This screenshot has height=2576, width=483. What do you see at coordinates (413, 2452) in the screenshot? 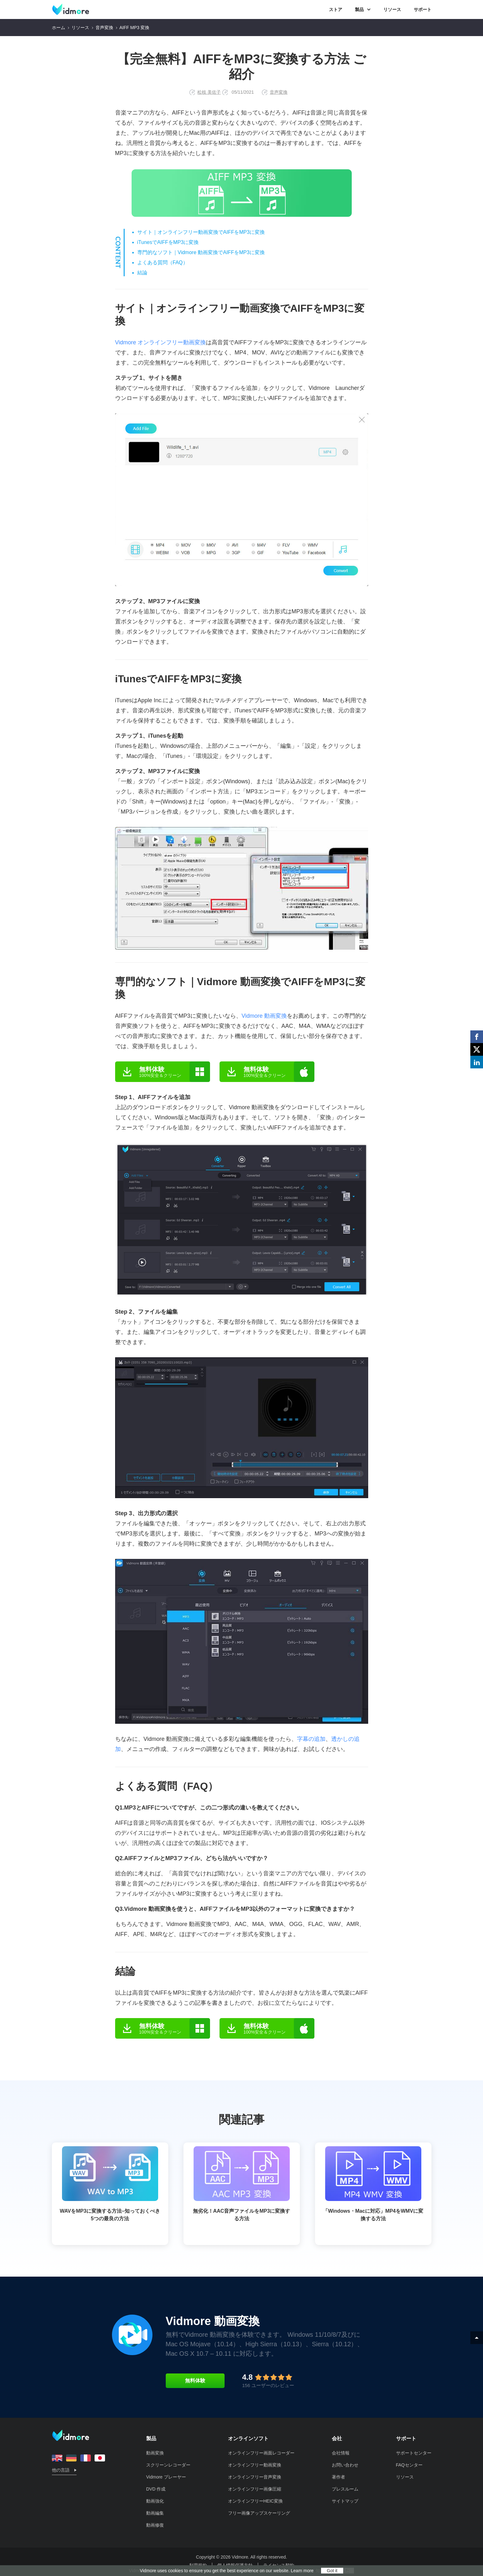
I see `サポートセンター` at bounding box center [413, 2452].